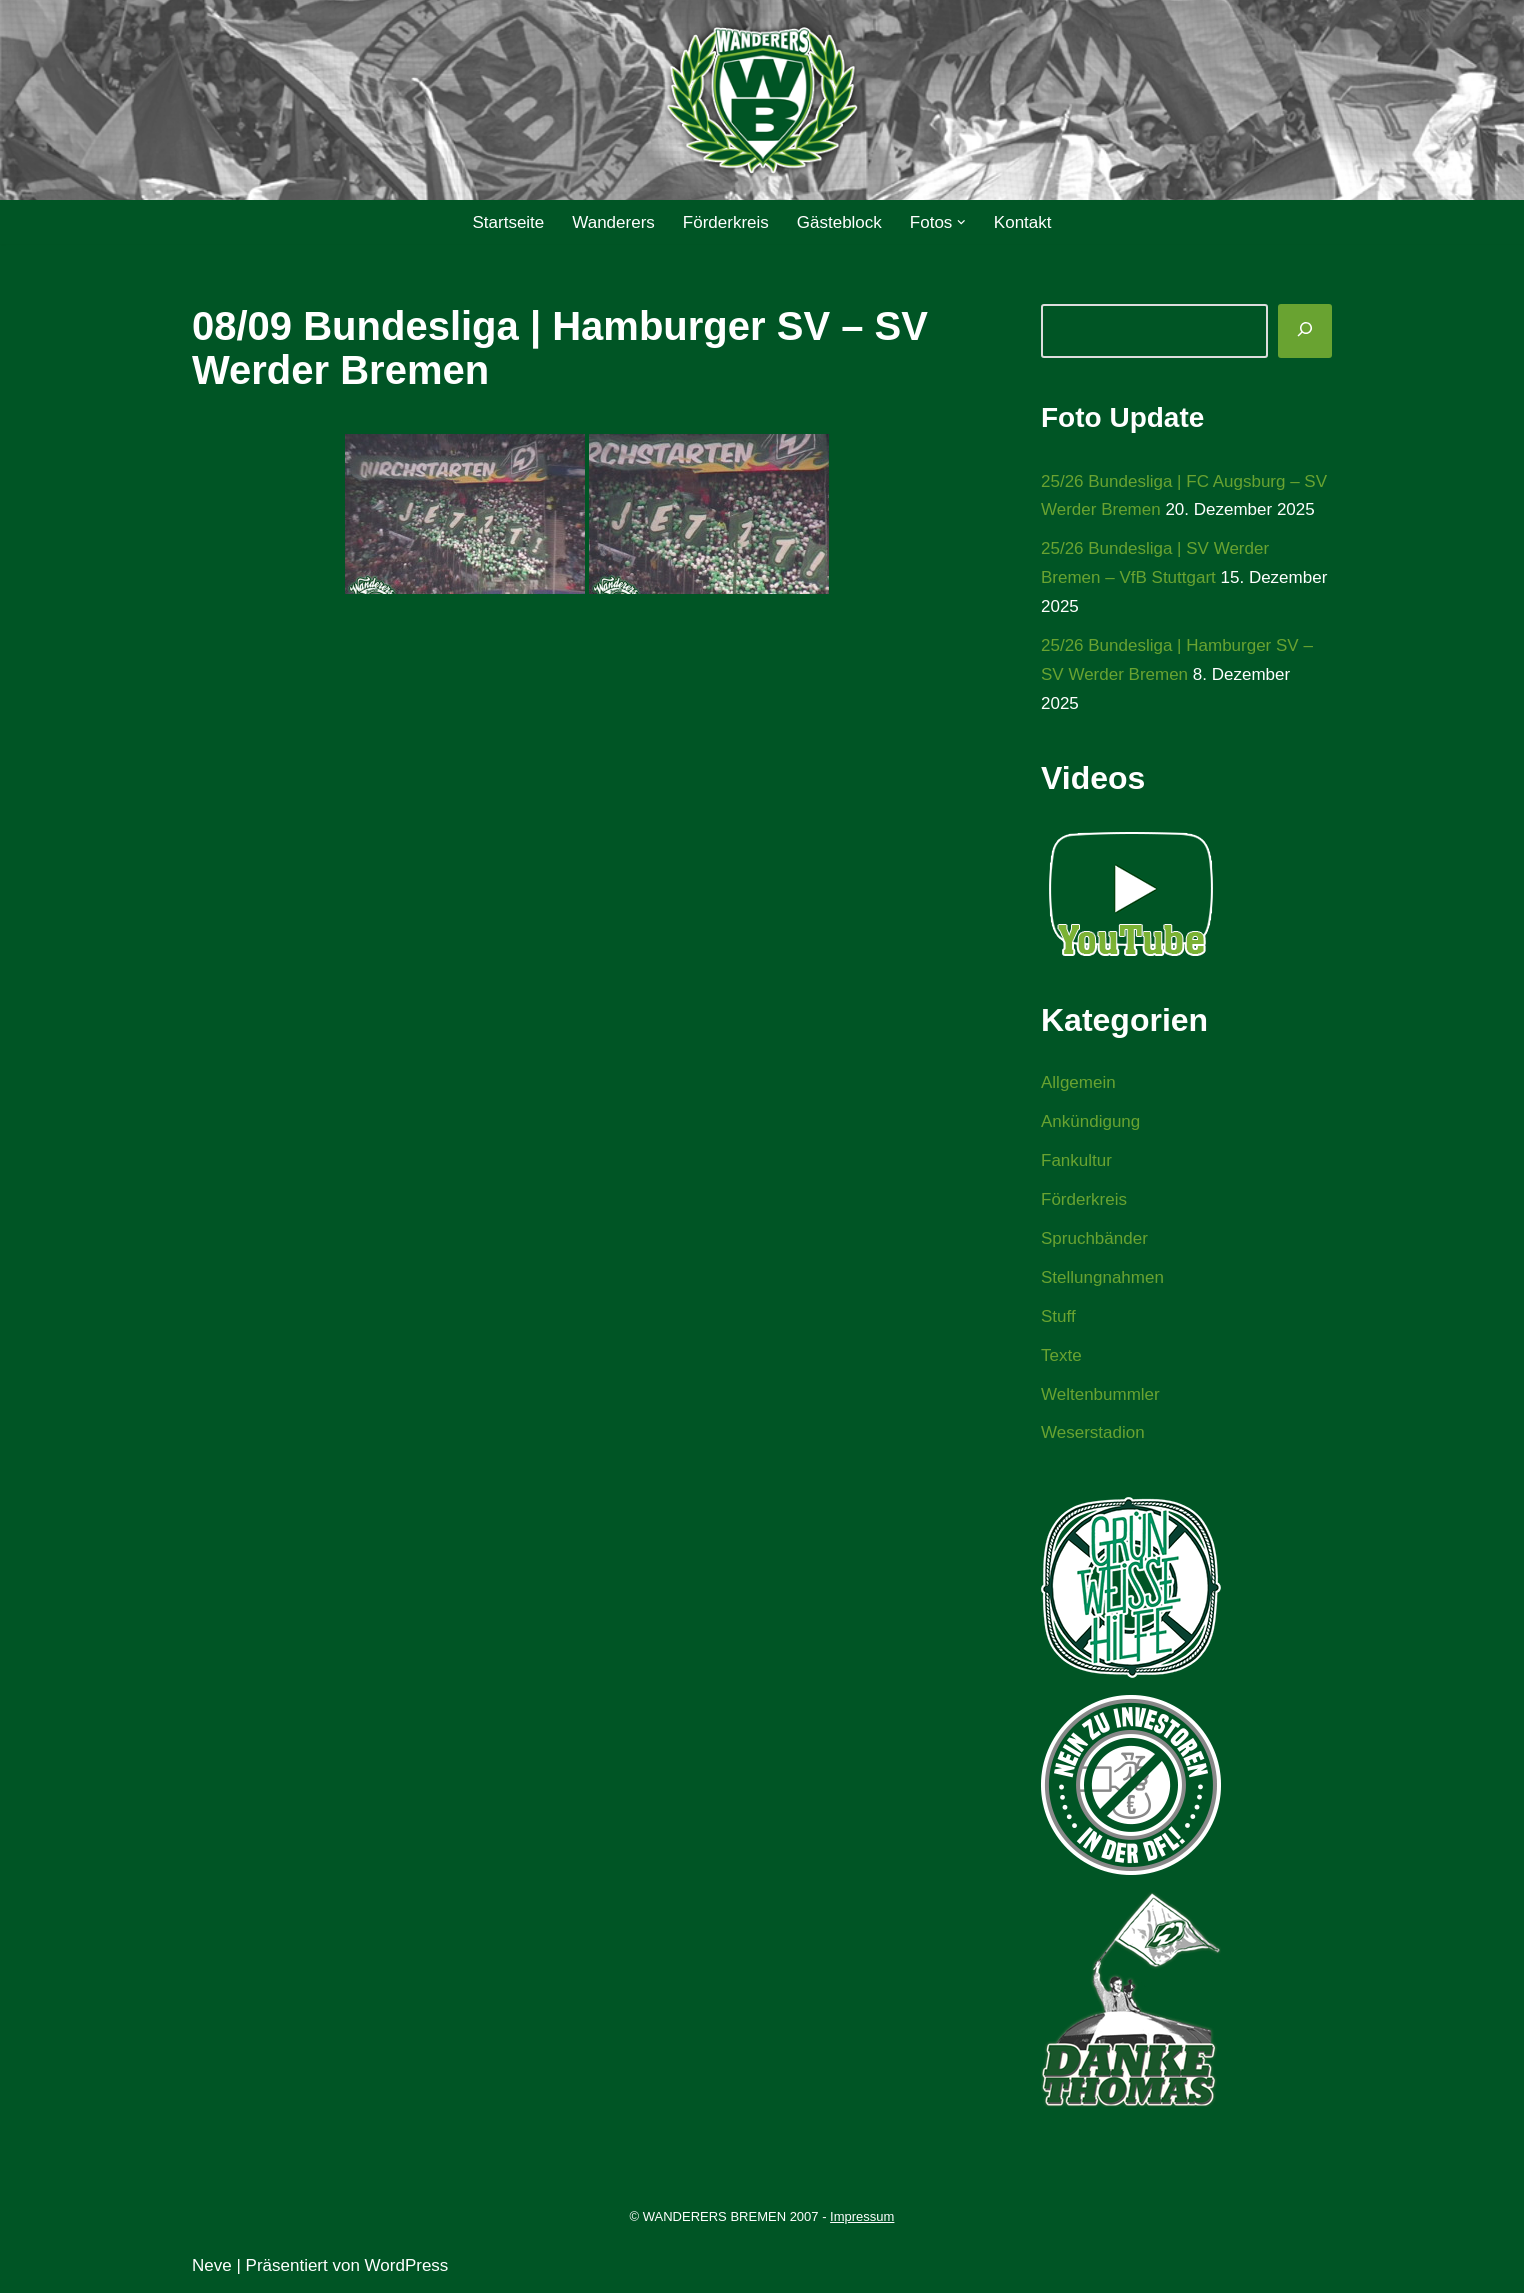 Image resolution: width=1524 pixels, height=2293 pixels. I want to click on Weserstadion, so click(1093, 1432).